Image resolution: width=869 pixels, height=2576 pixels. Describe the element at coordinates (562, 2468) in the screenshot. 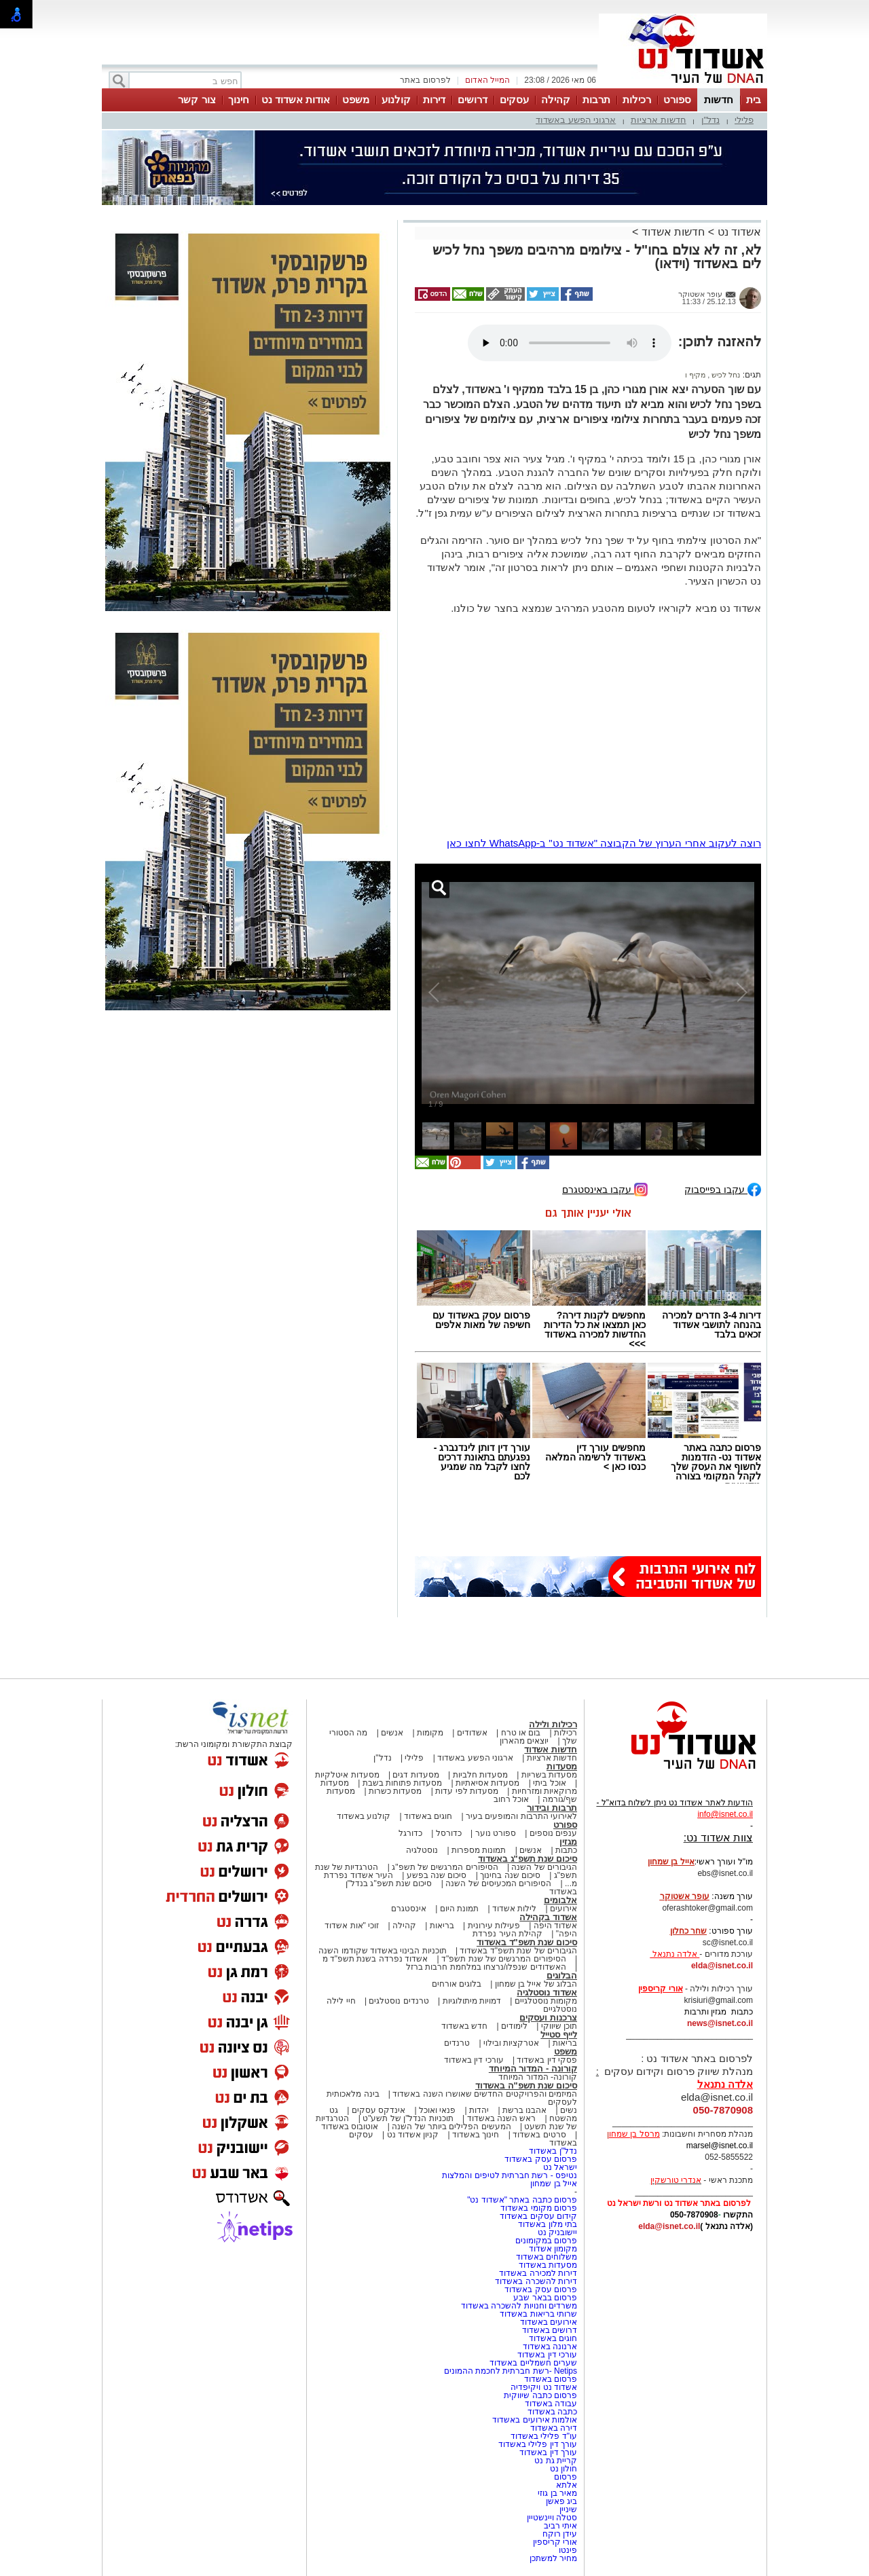

I see `חולון נט` at that location.